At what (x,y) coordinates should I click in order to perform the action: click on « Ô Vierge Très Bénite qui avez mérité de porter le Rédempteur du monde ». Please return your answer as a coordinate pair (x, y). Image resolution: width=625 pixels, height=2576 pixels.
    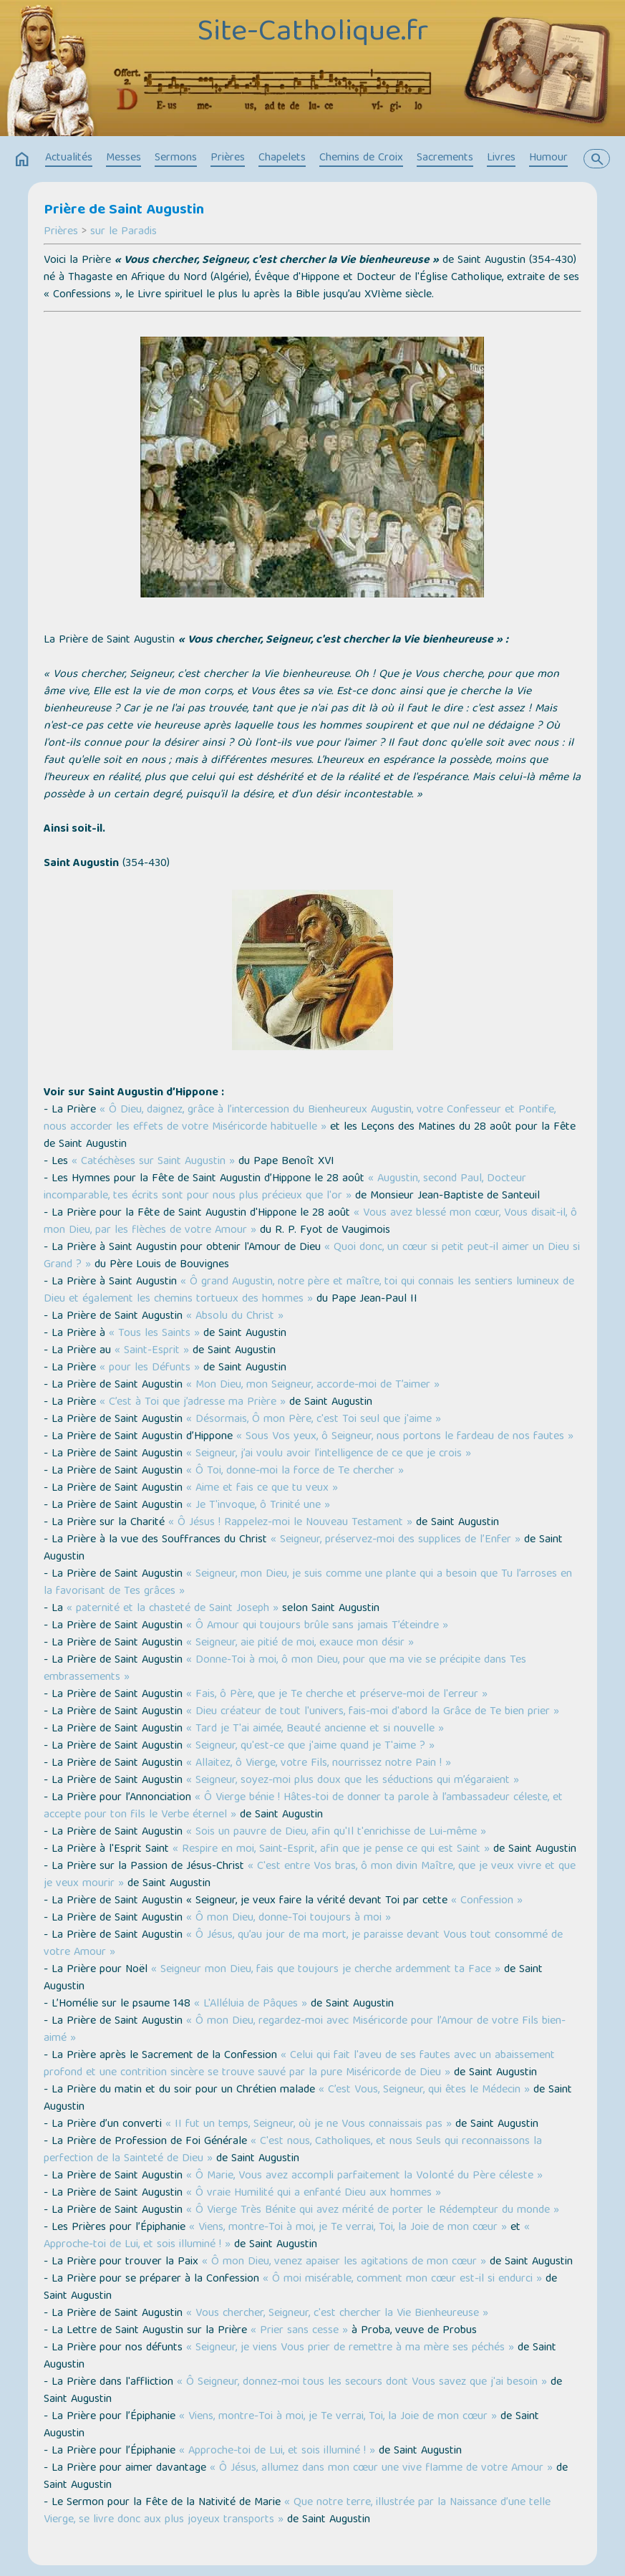
    Looking at the image, I should click on (372, 2211).